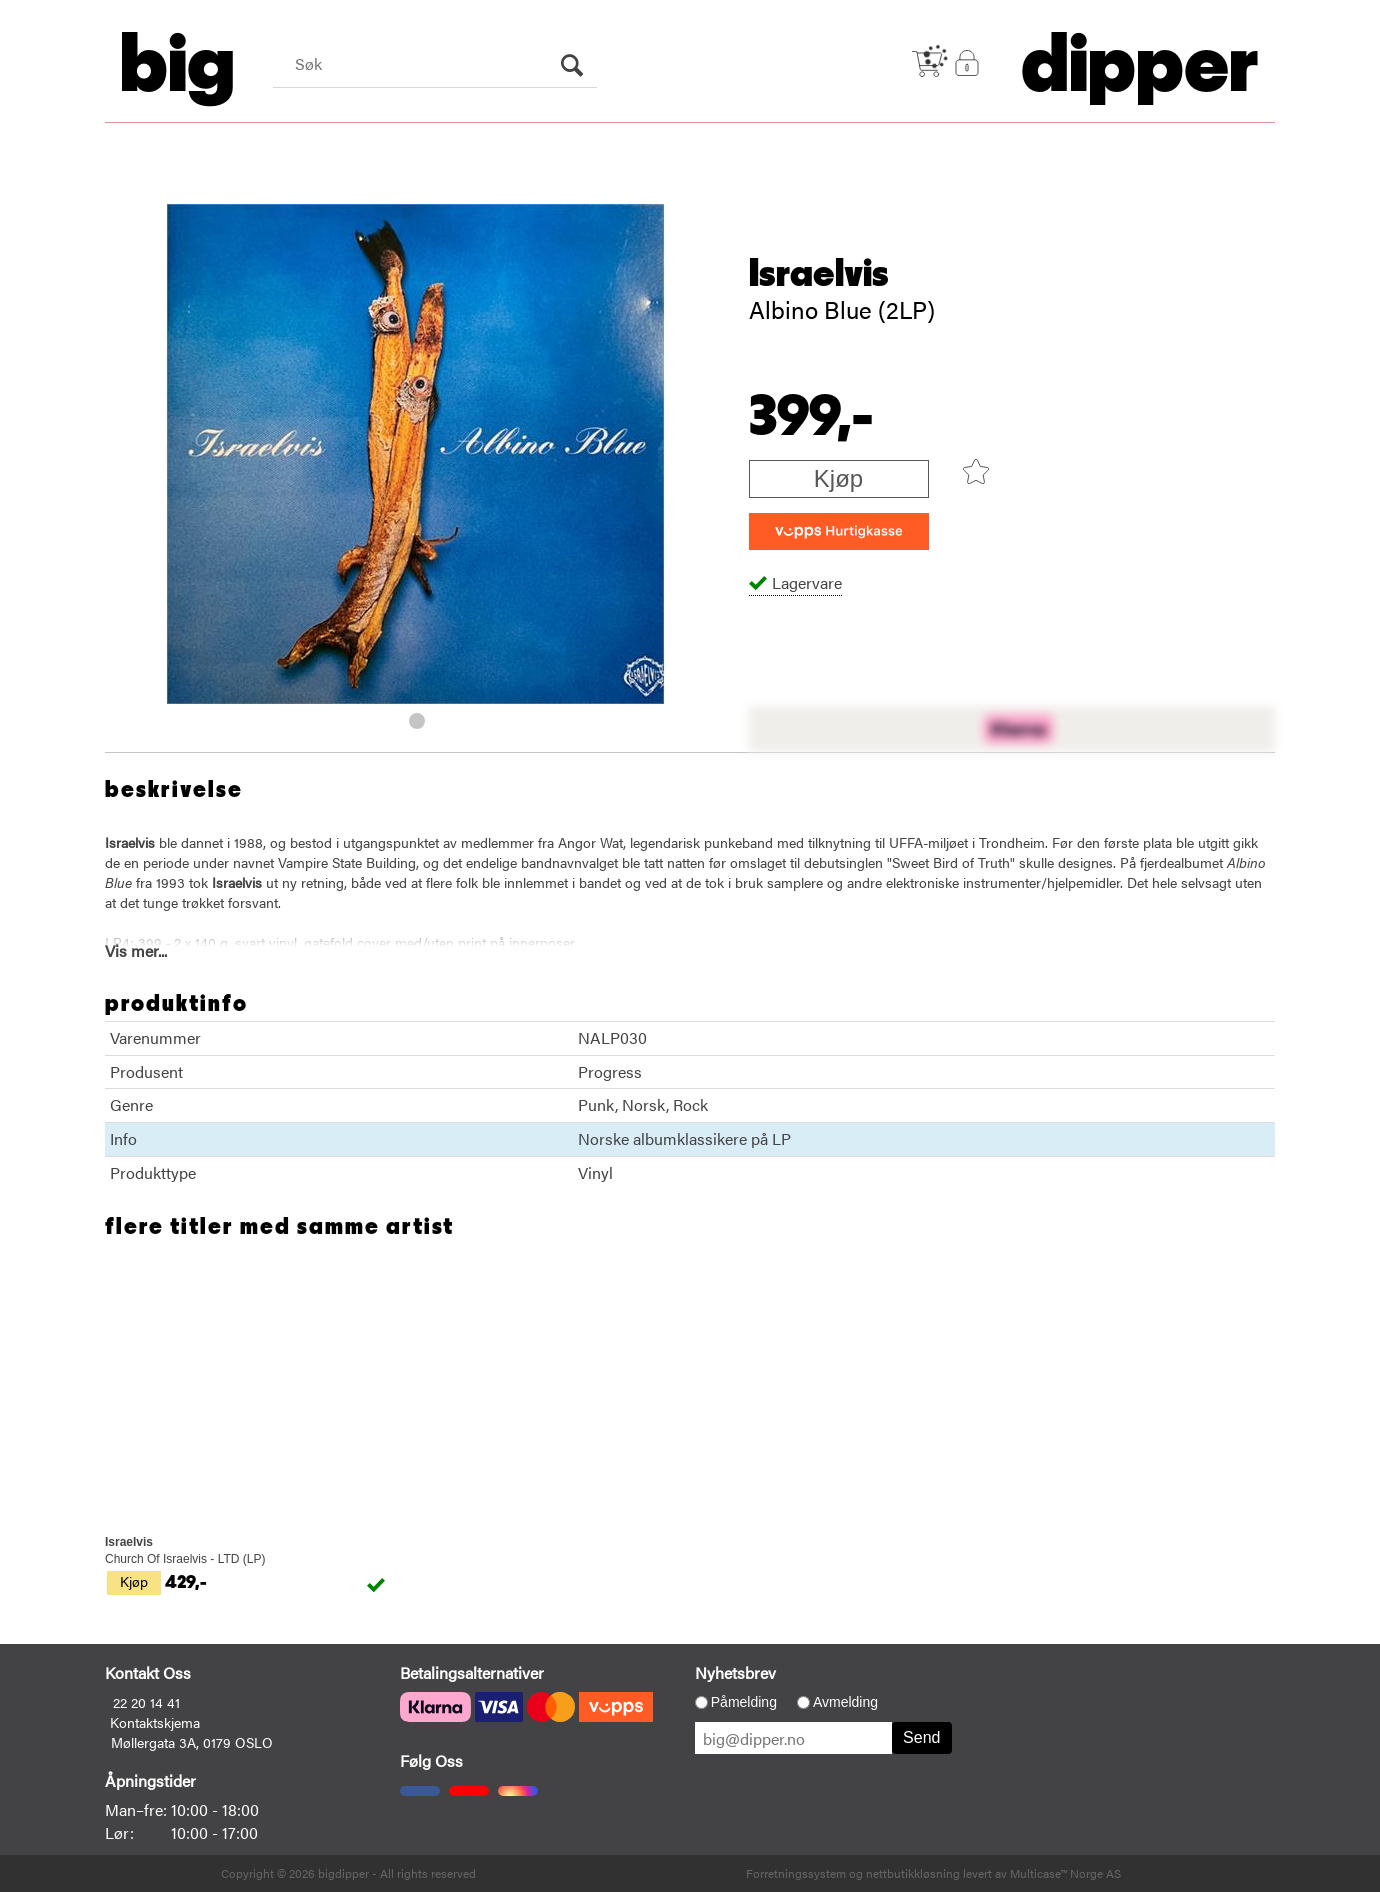 Image resolution: width=1380 pixels, height=1892 pixels. I want to click on Avmelding, so click(845, 1702).